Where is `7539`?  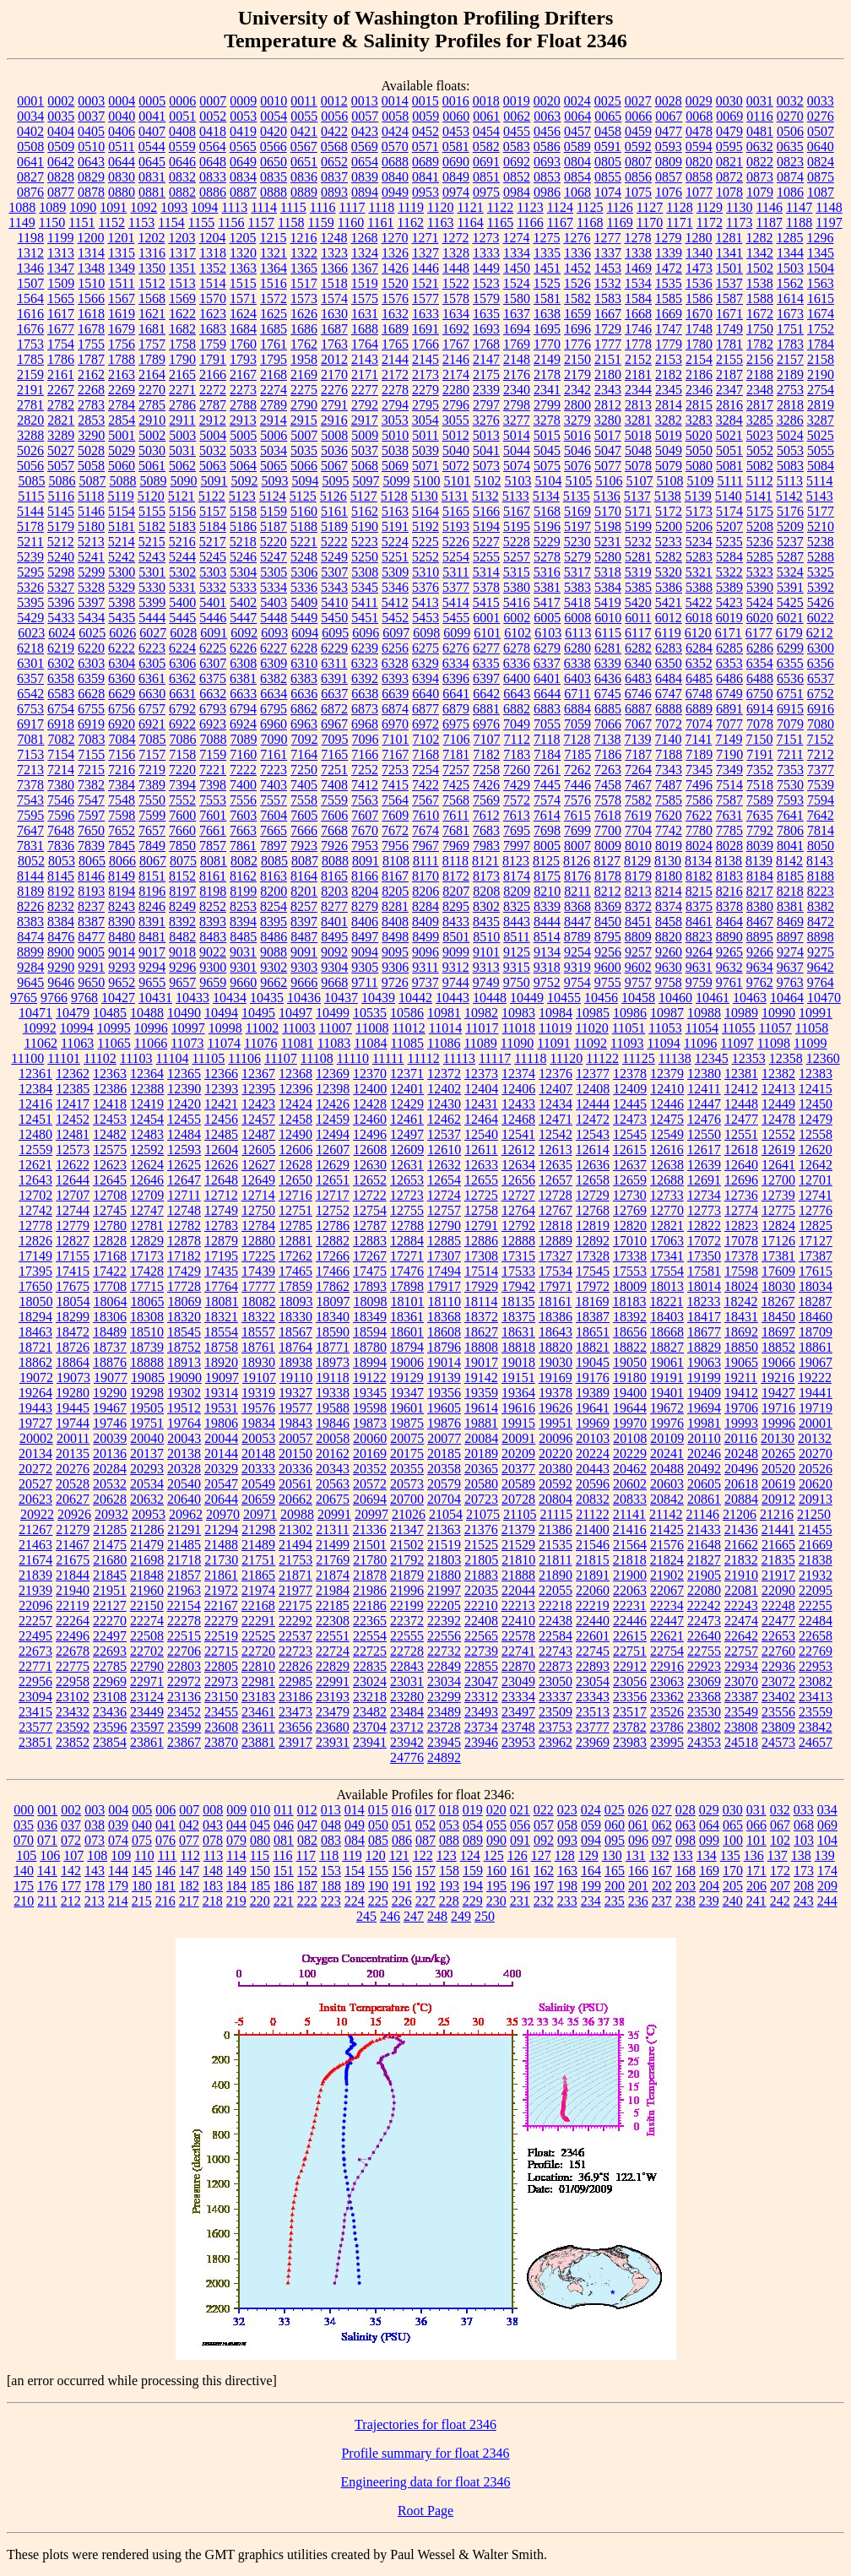
7539 is located at coordinates (820, 785).